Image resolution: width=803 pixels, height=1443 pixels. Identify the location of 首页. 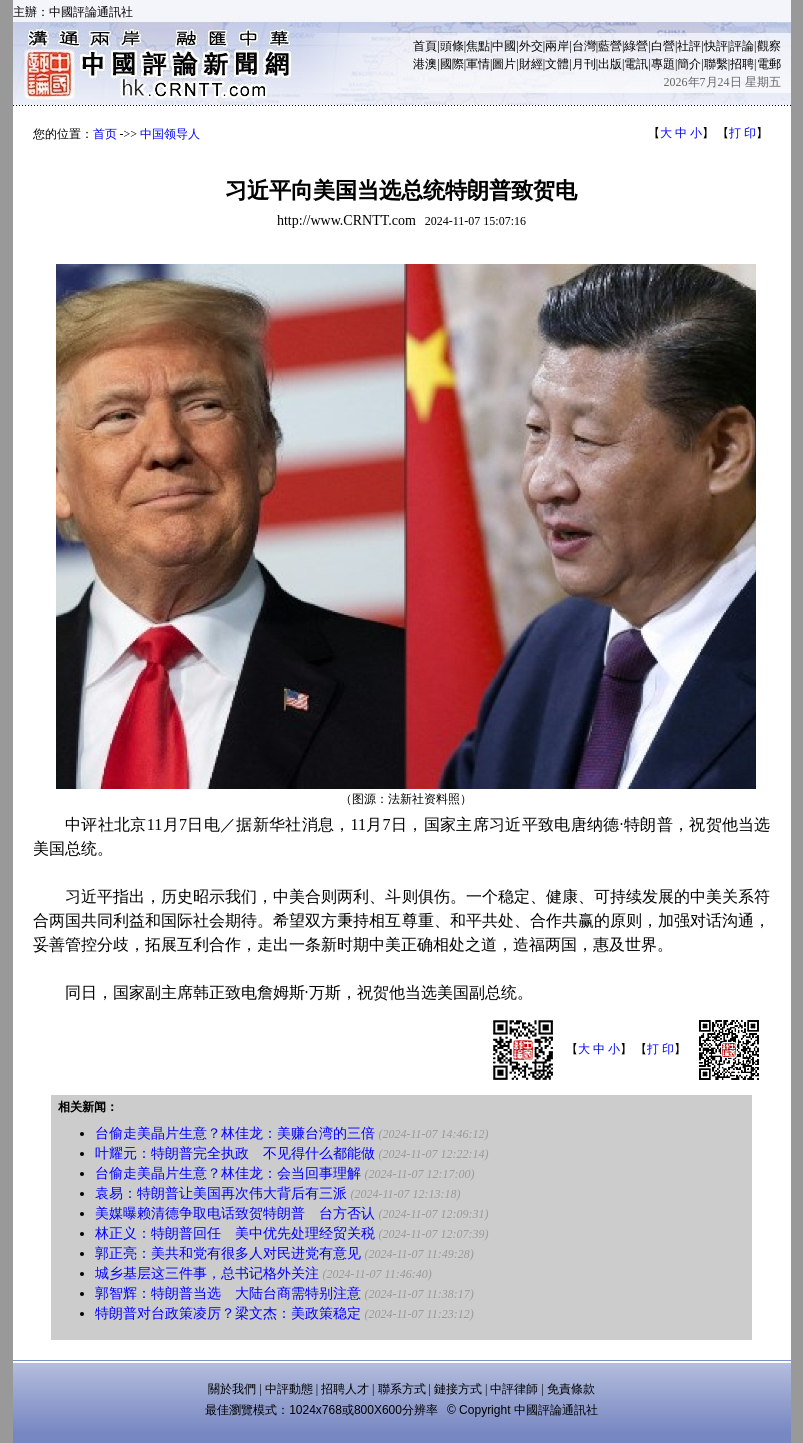
(105, 134).